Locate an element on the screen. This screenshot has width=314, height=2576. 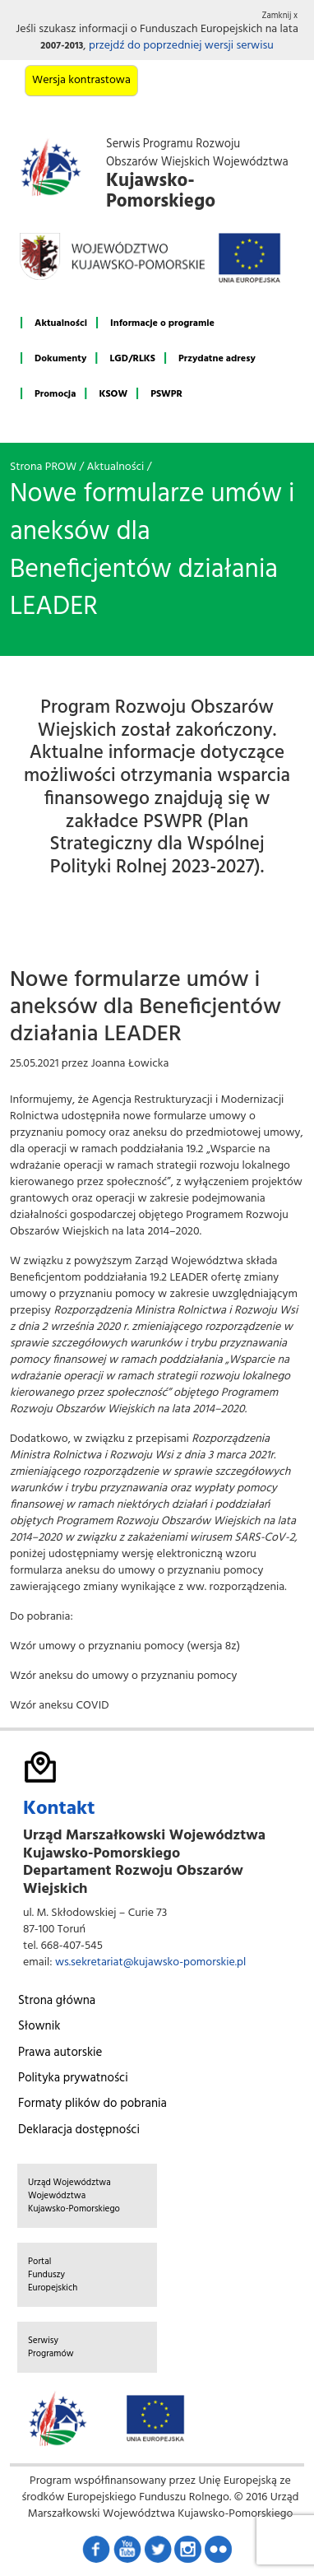
Serwisy Programów is located at coordinates (51, 2347).